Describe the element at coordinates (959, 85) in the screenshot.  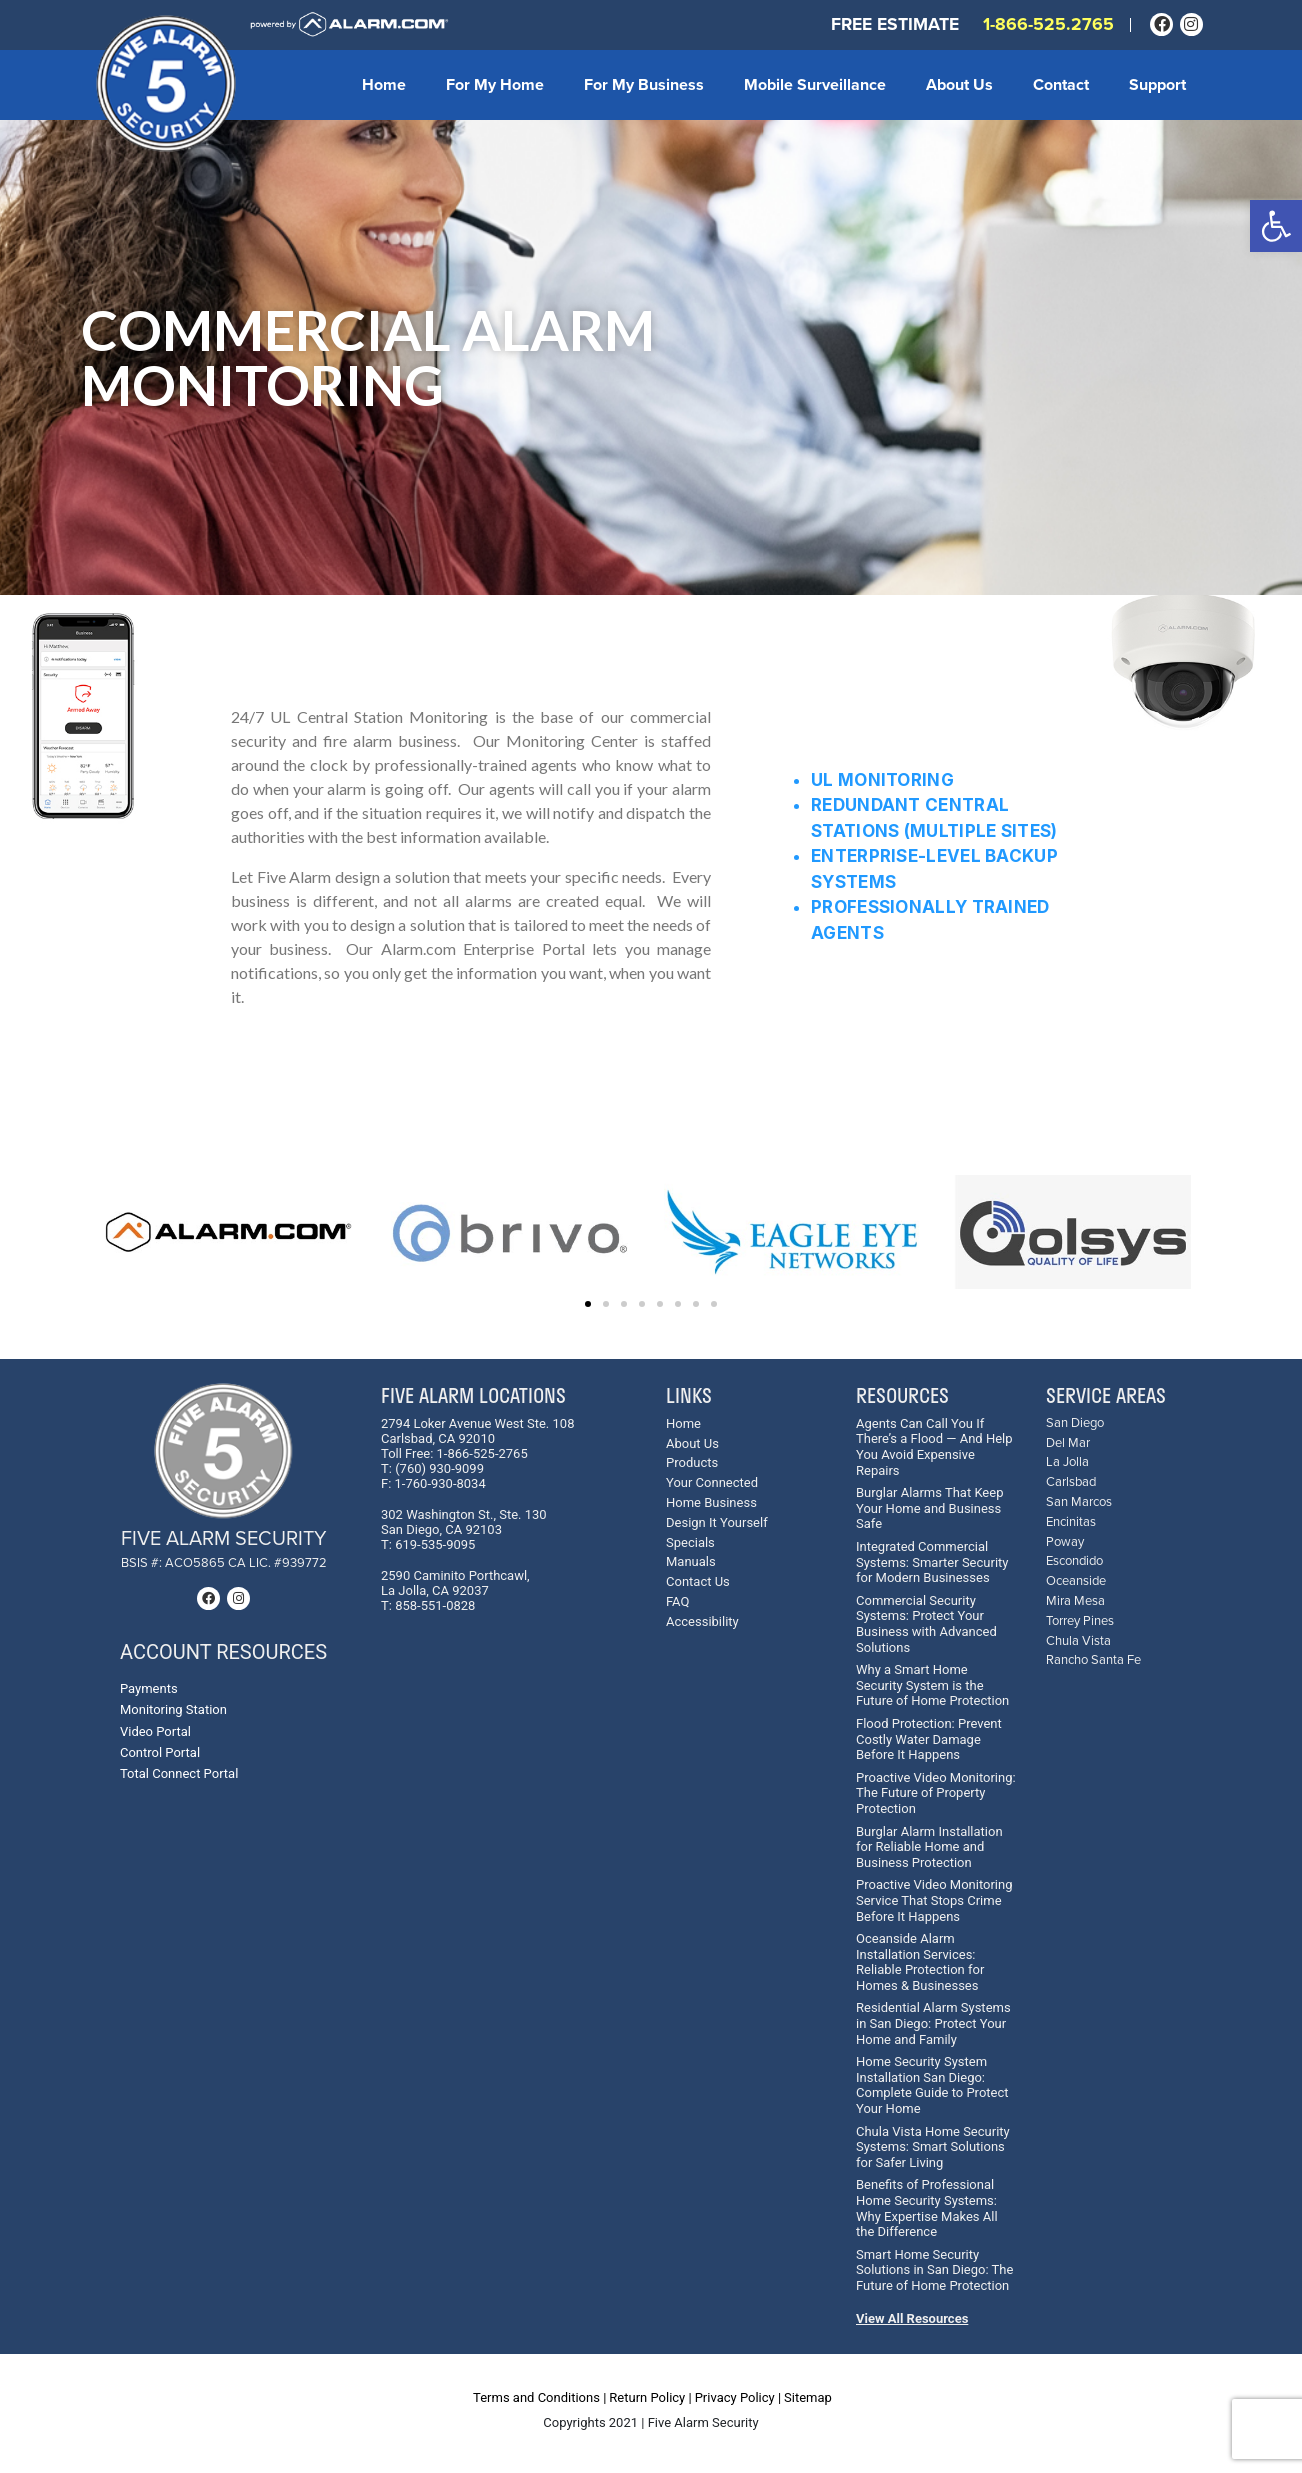
I see `About Us` at that location.